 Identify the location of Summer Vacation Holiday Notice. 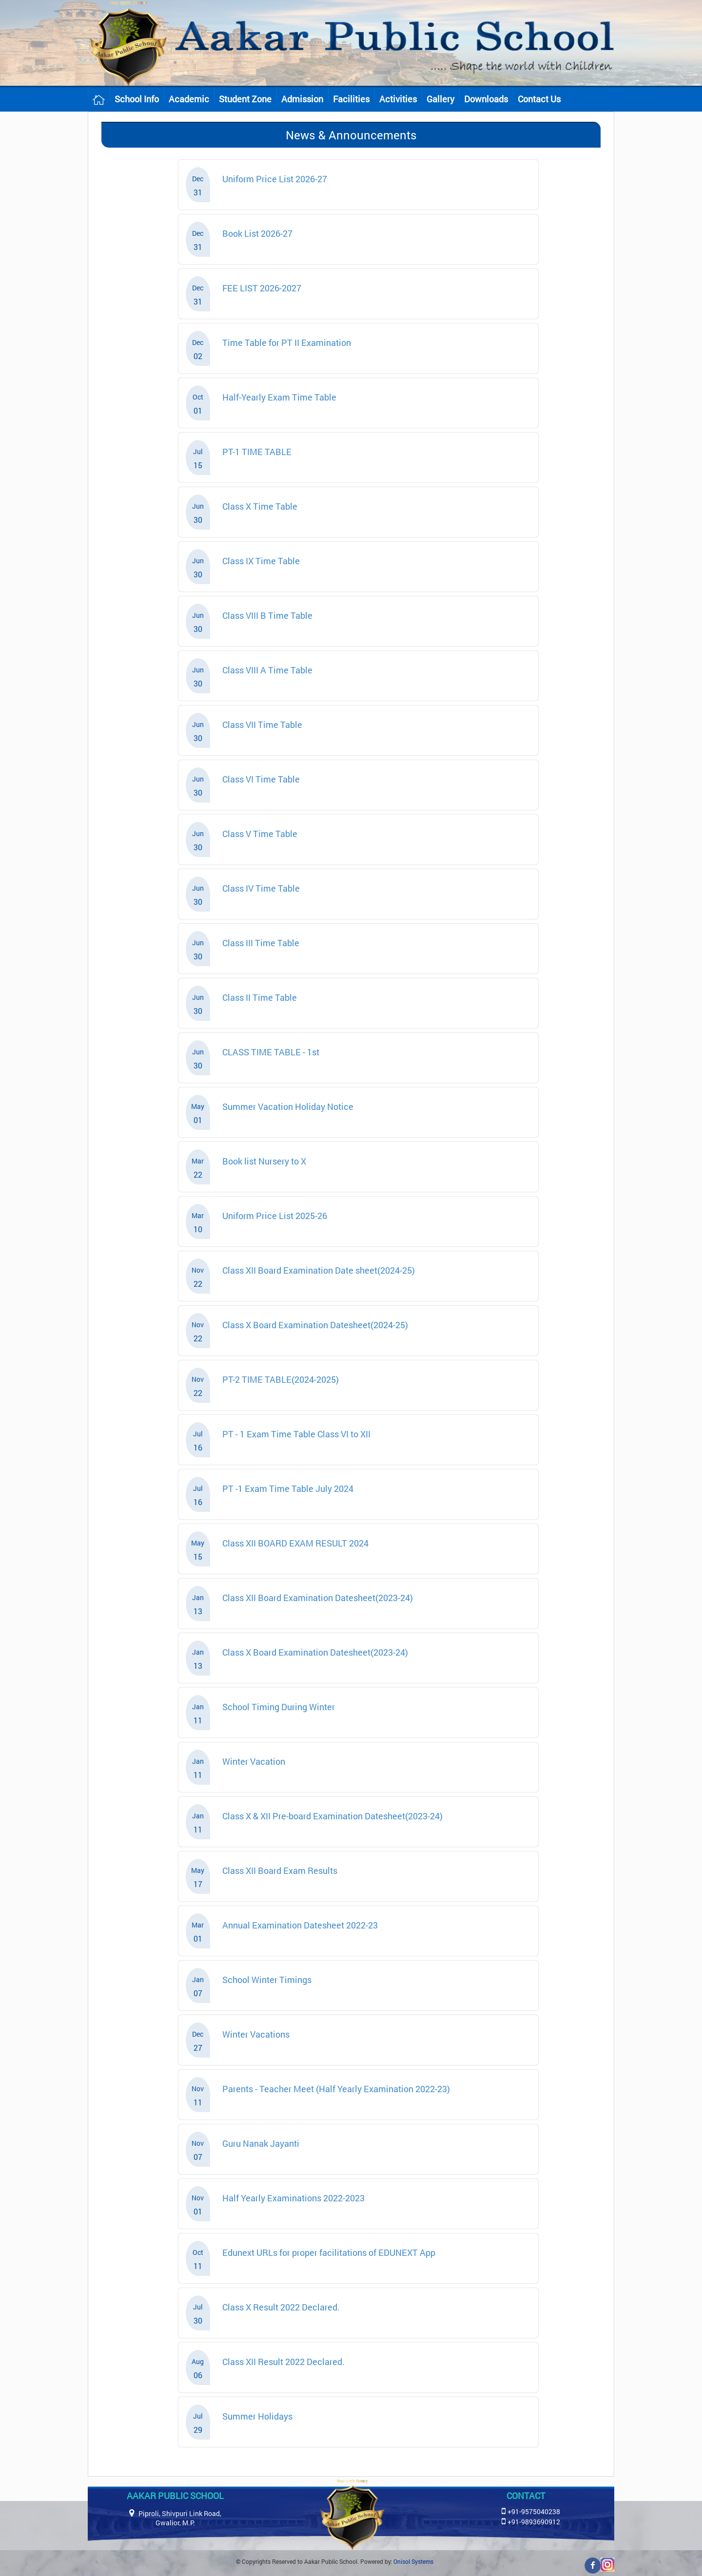
(287, 1106).